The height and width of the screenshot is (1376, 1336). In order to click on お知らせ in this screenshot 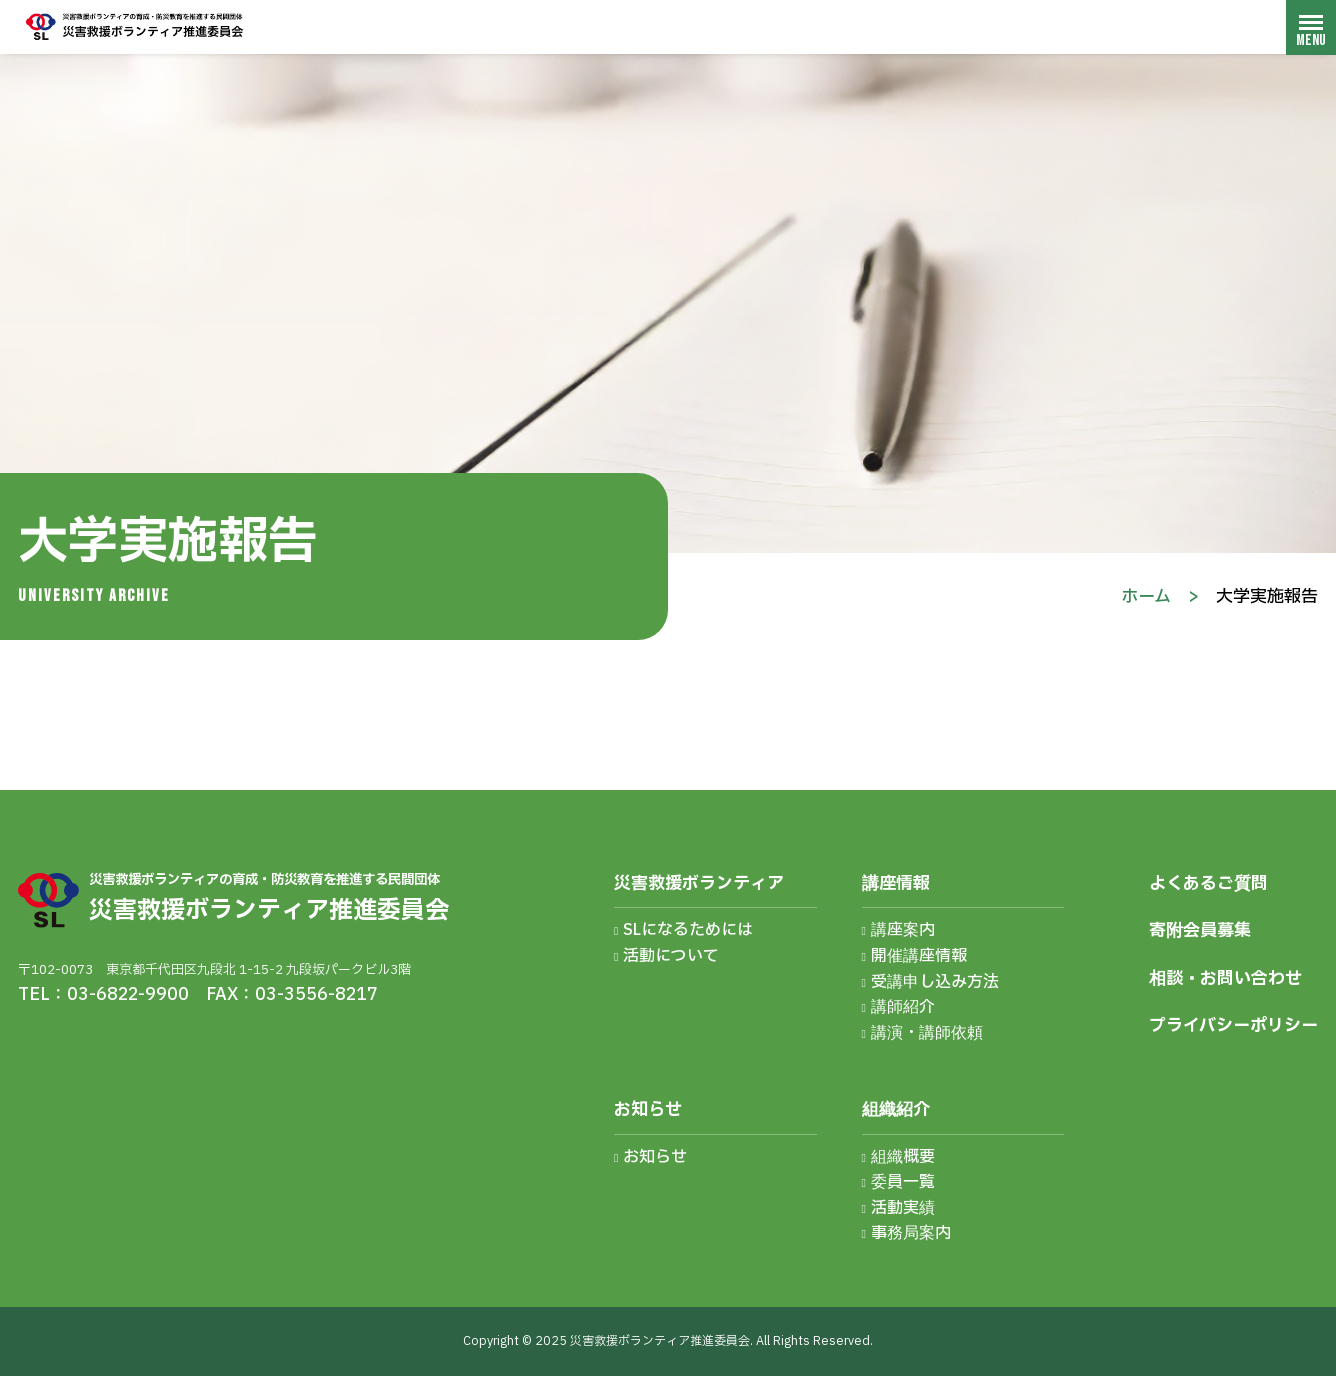, I will do `click(648, 1109)`.